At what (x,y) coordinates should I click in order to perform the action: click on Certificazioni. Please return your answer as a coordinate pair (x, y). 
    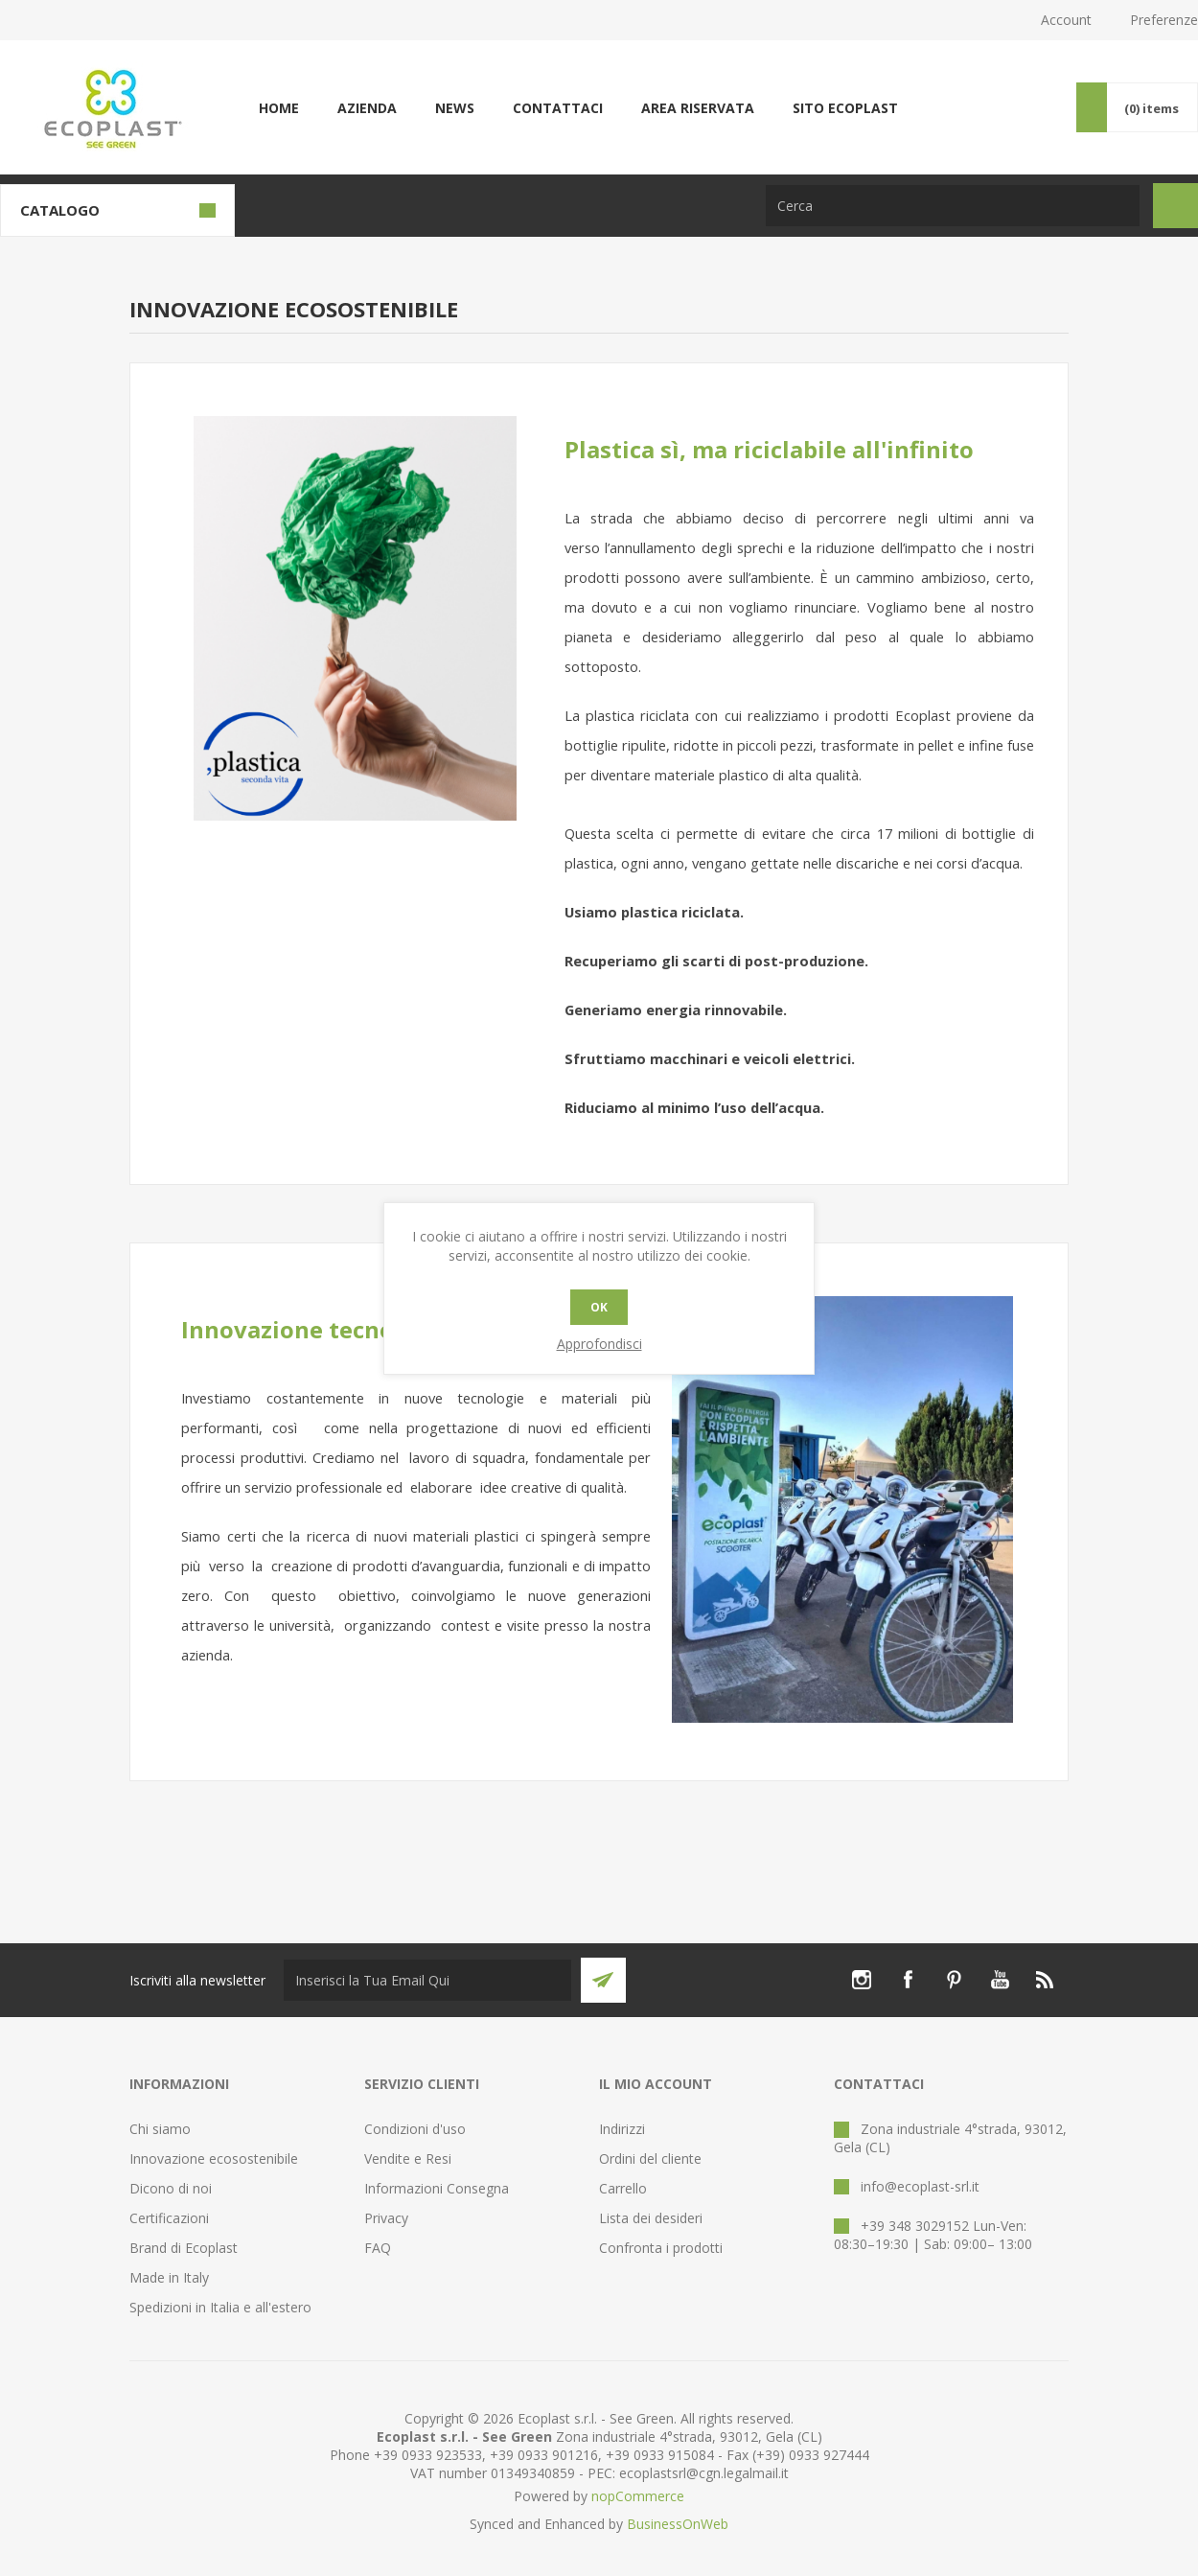
    Looking at the image, I should click on (169, 2218).